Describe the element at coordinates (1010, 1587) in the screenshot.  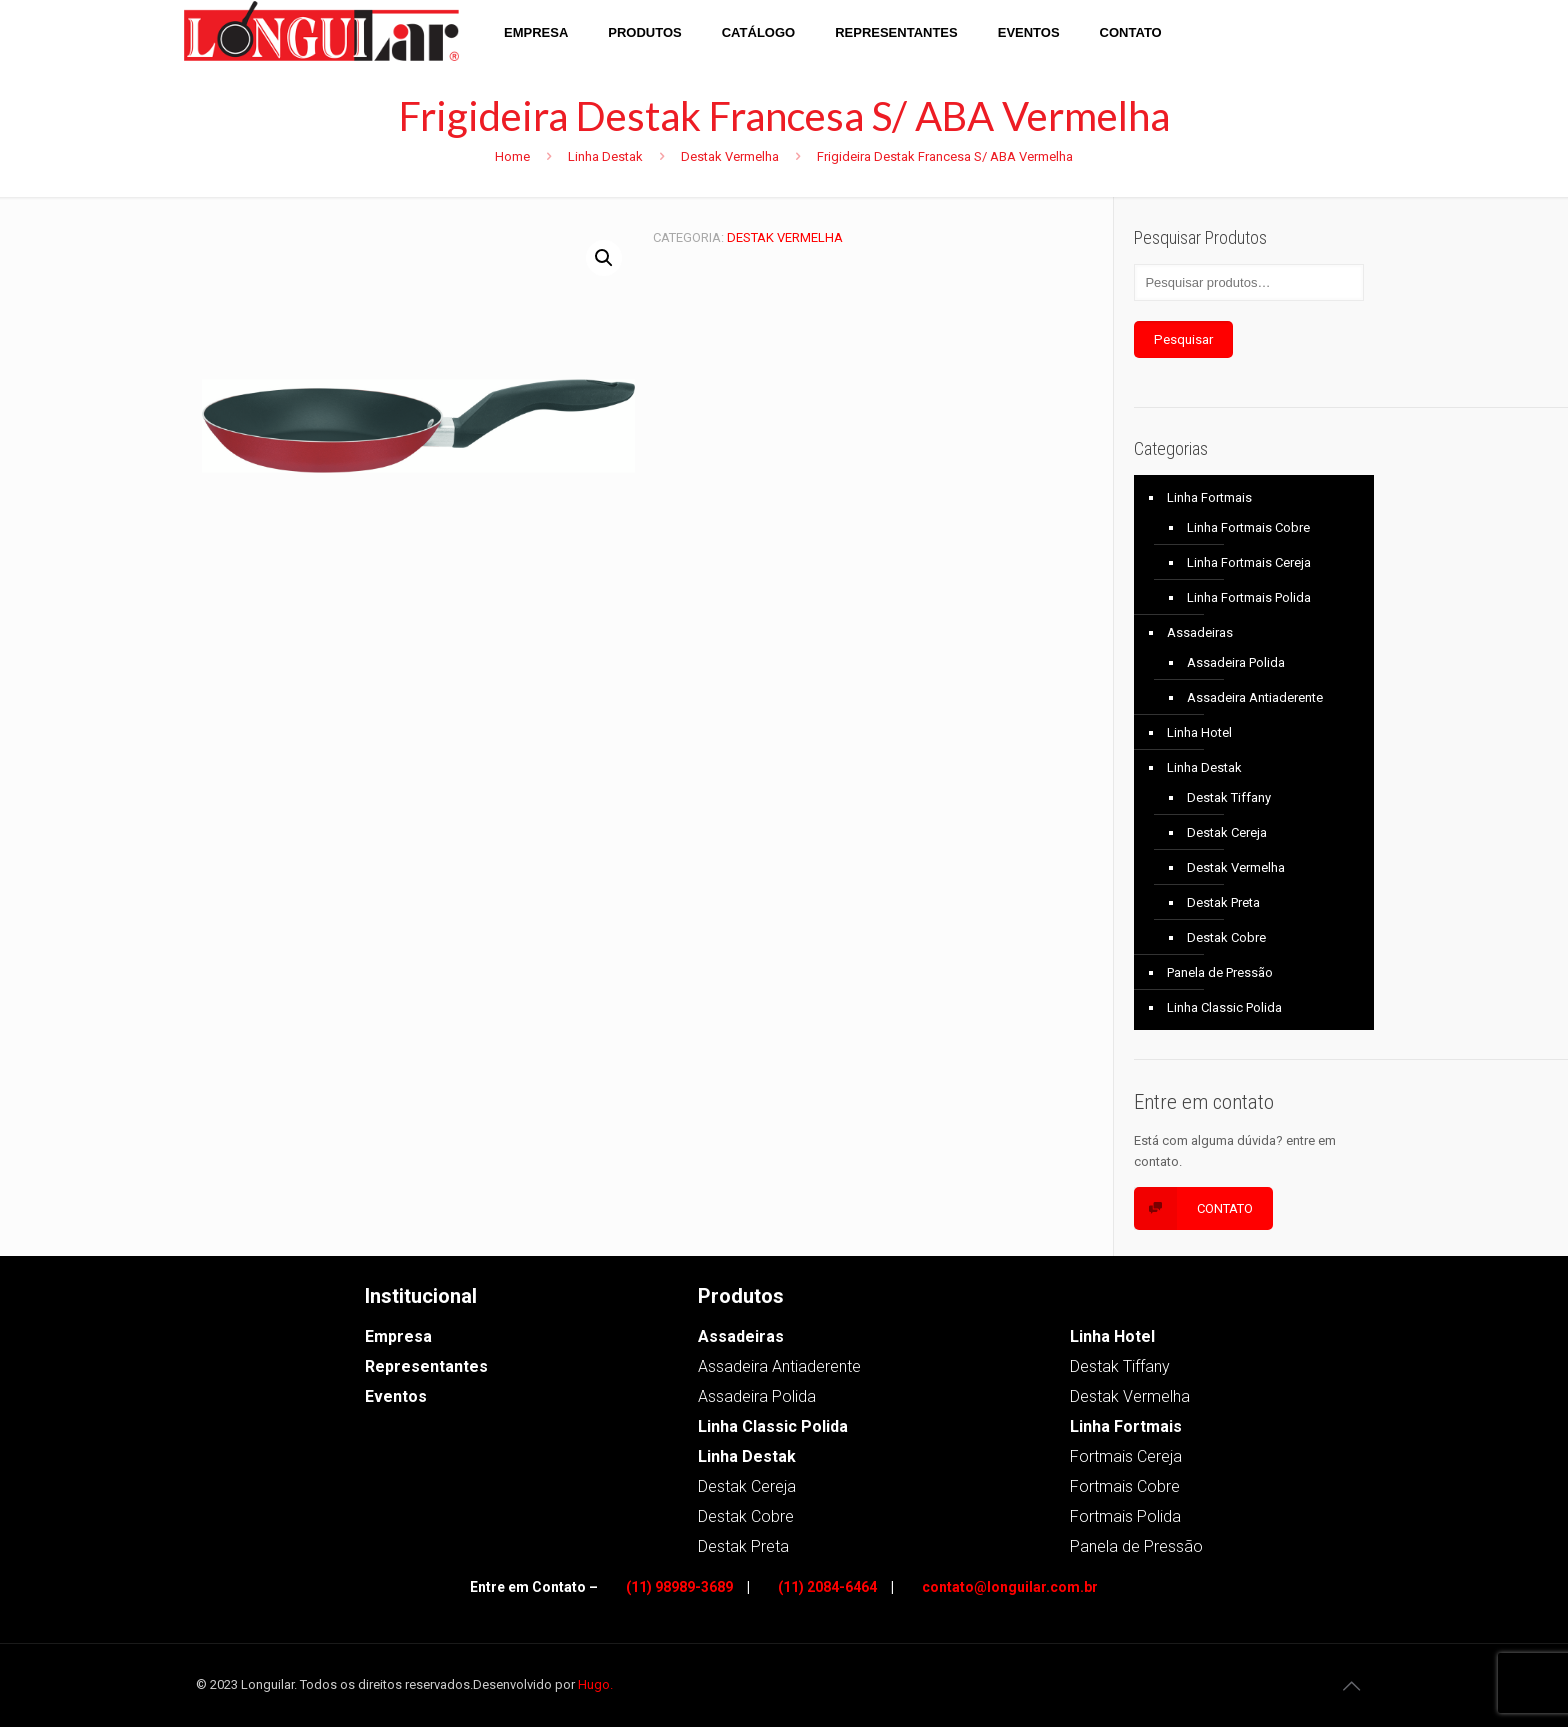
I see `contato@longuilar.com.br` at that location.